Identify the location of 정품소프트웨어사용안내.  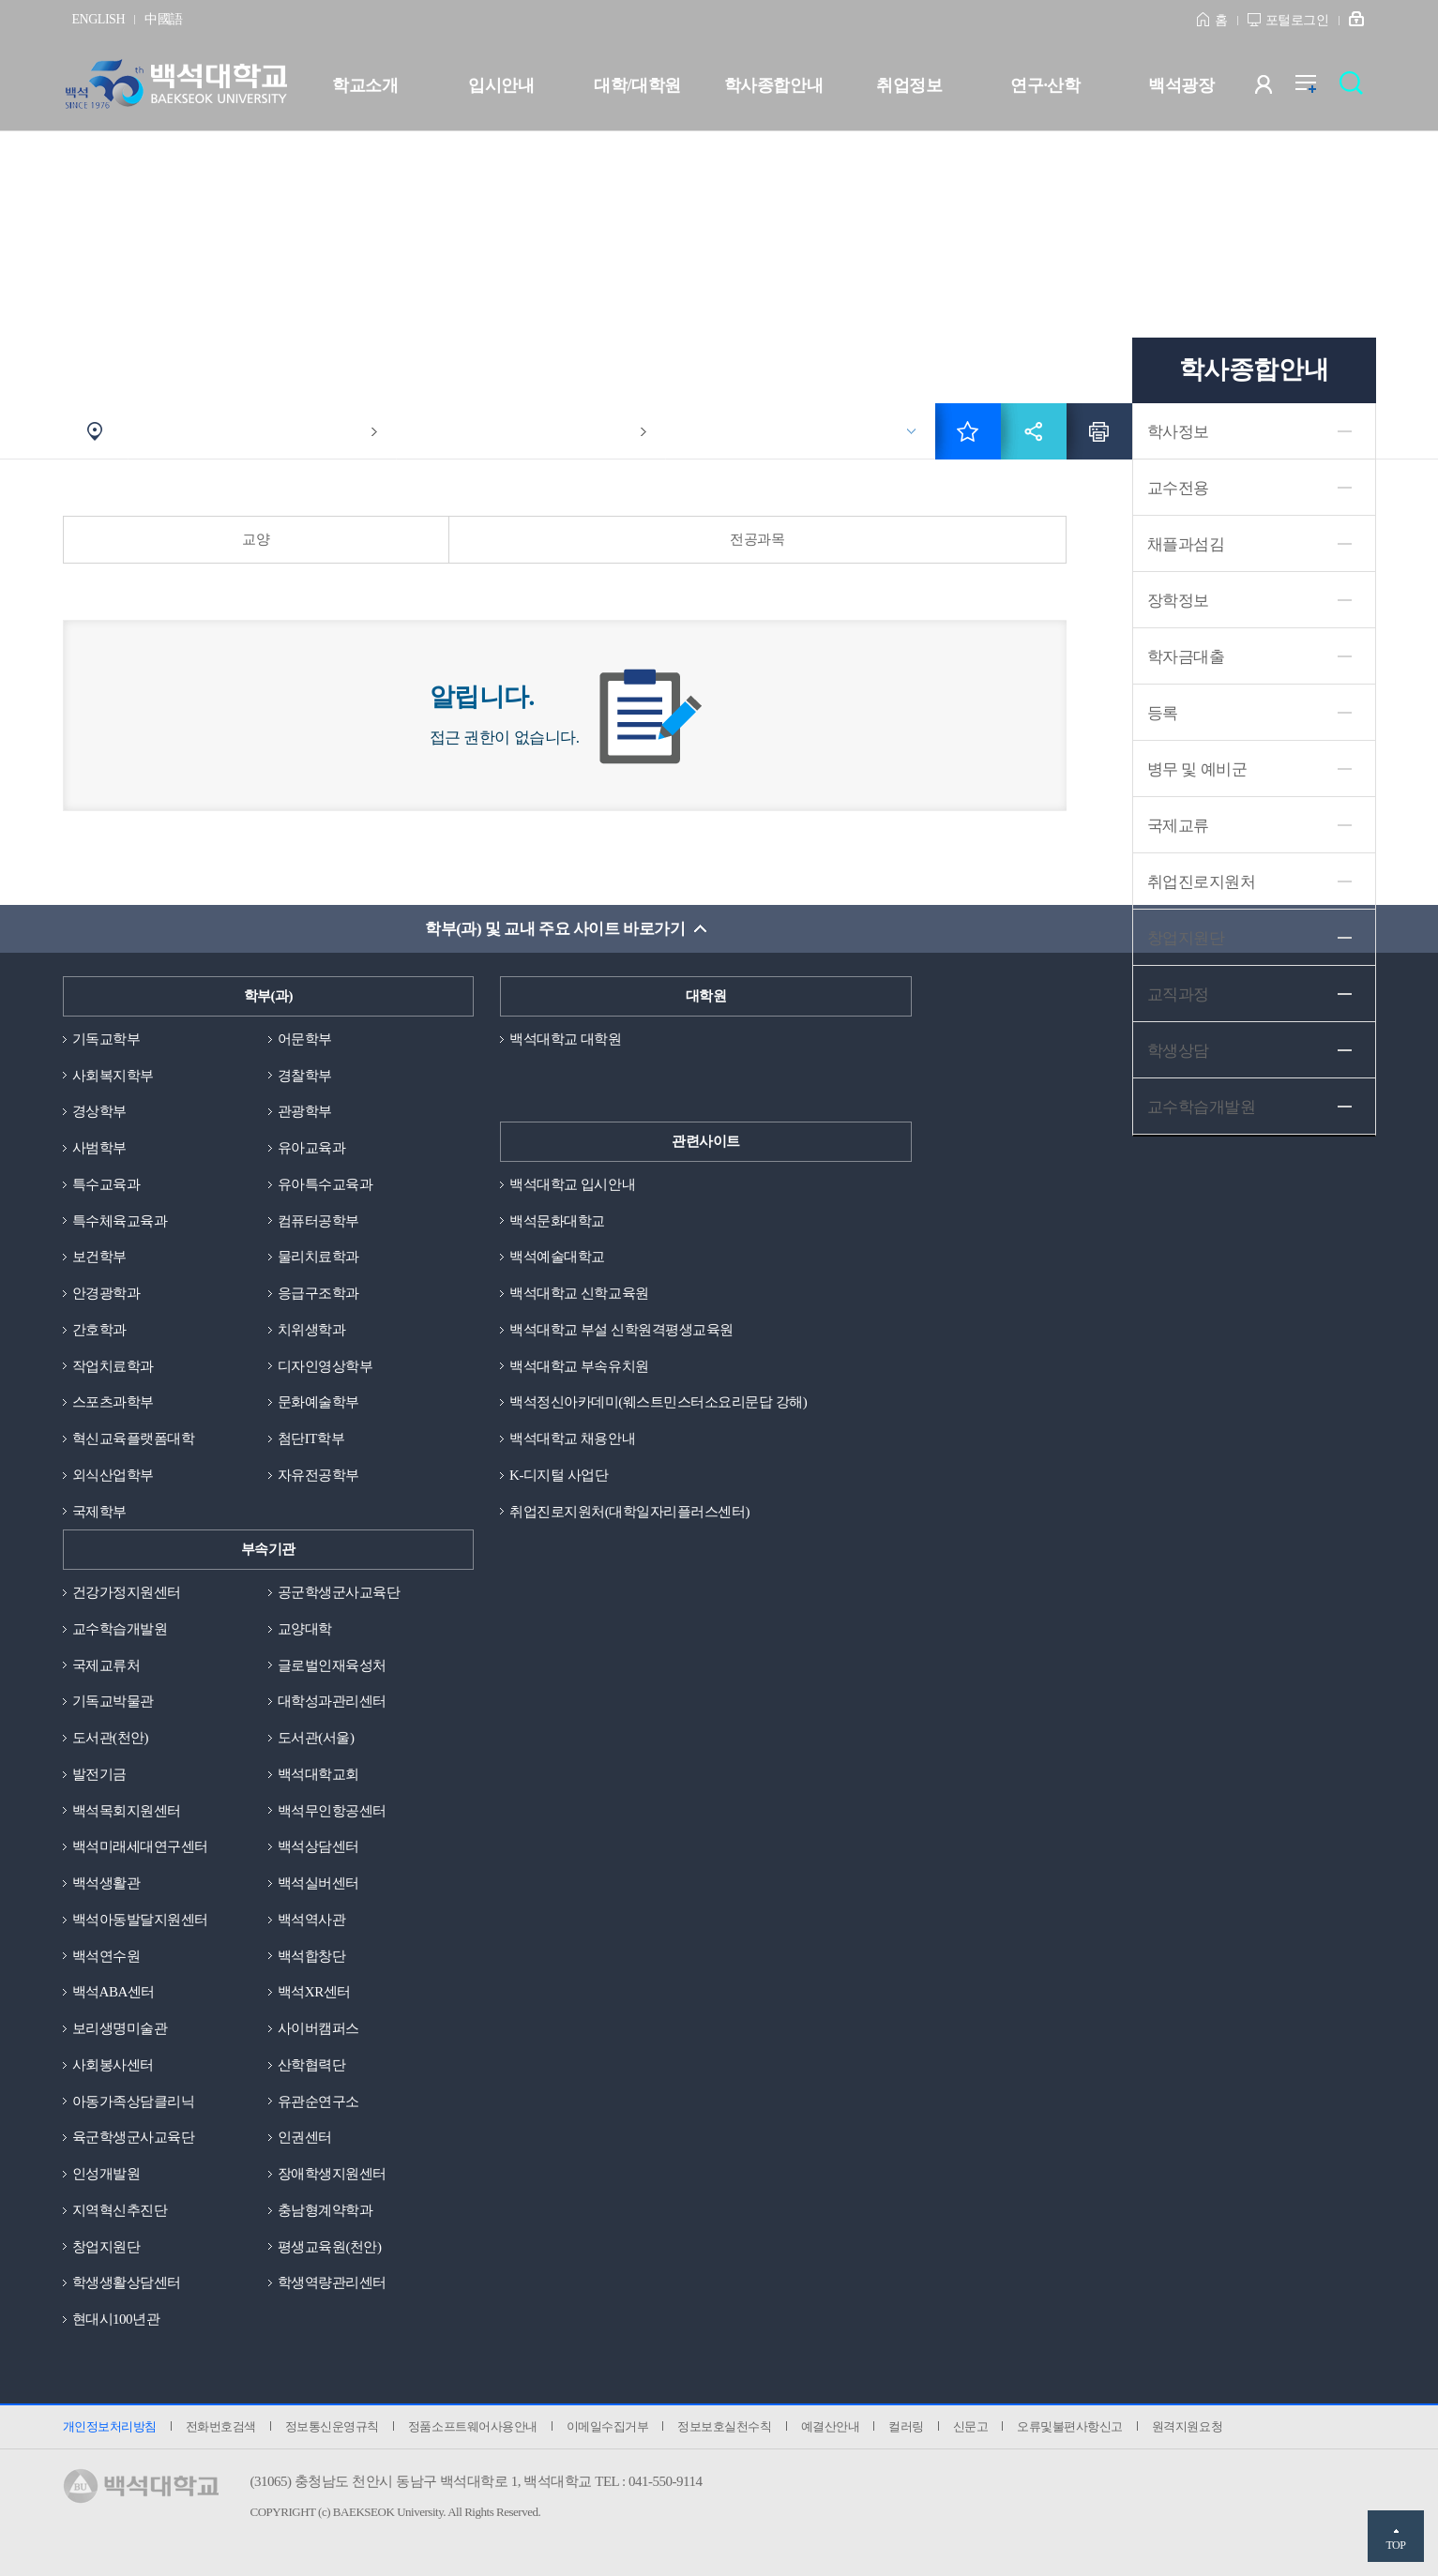
(472, 2426).